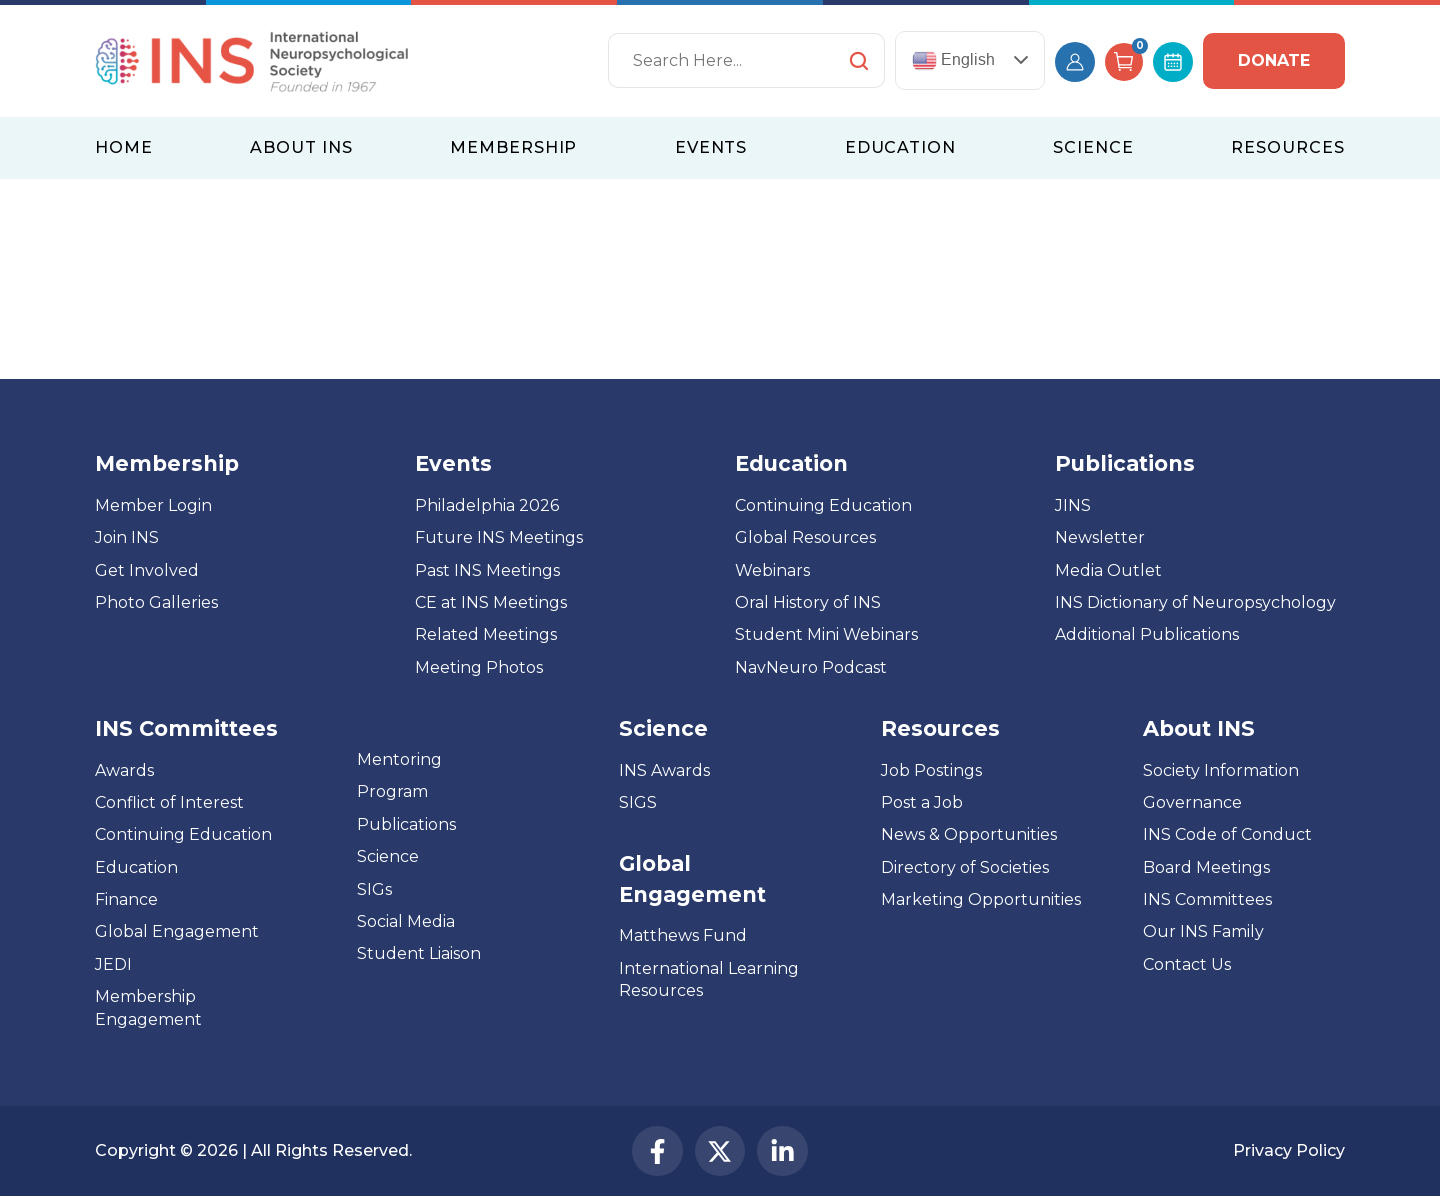  Describe the element at coordinates (487, 505) in the screenshot. I see `Philadelphia 2026` at that location.